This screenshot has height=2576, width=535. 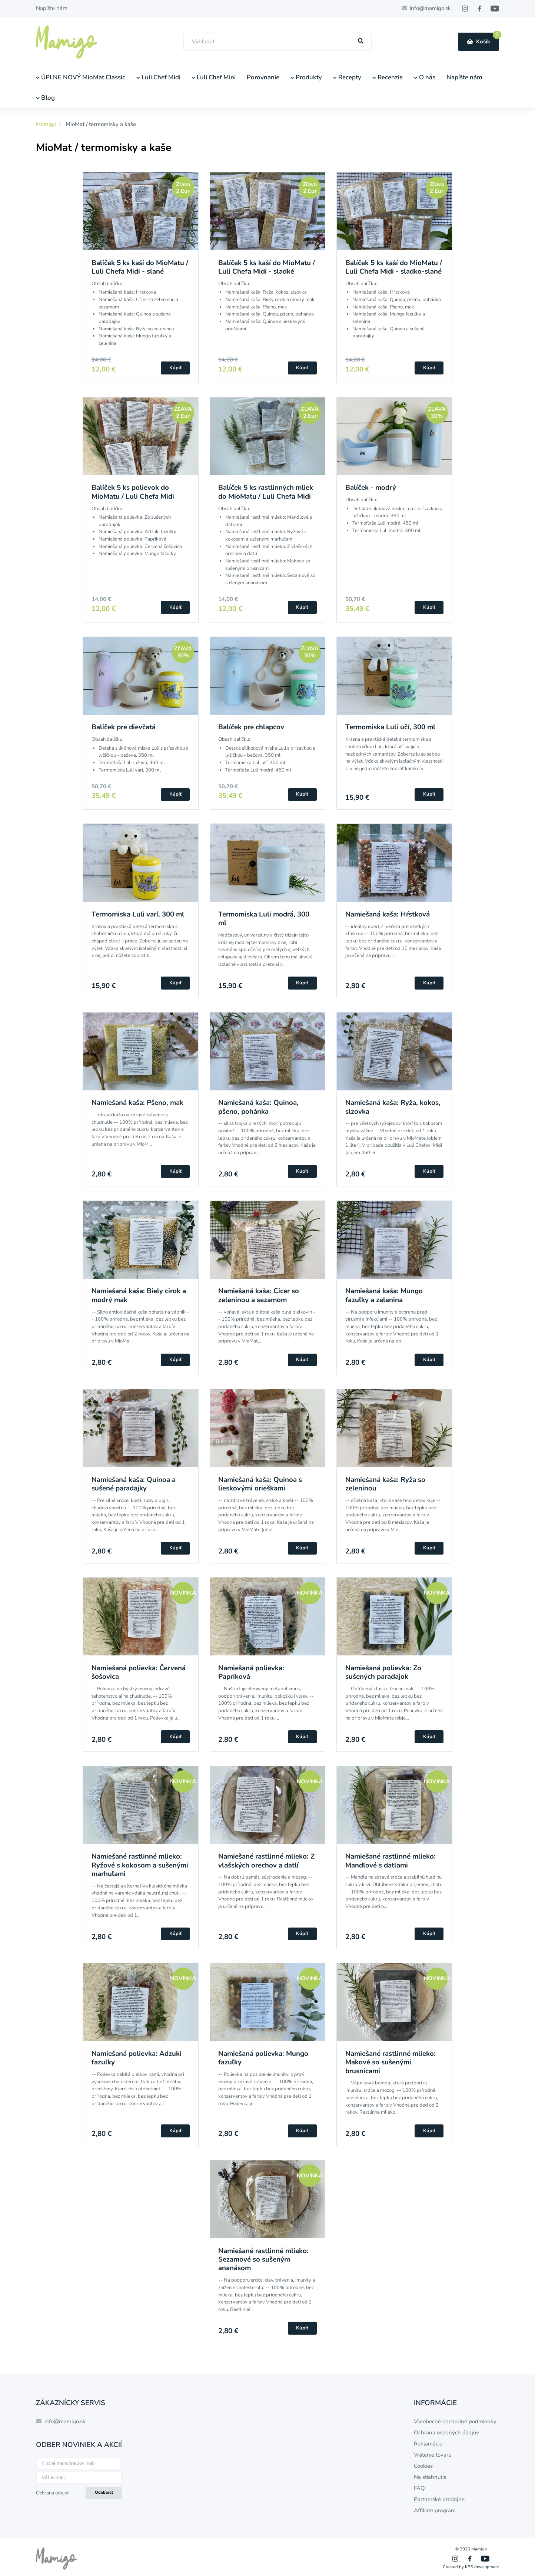 I want to click on Vrátenie tovaru, so click(x=432, y=2454).